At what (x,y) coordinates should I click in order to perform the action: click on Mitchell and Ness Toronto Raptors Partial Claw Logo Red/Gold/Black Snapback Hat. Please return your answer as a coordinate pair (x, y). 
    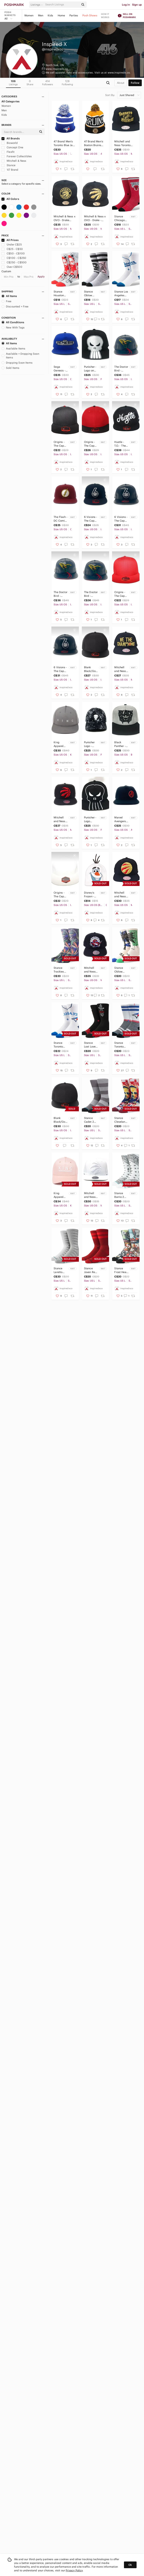
    Looking at the image, I should click on (121, 894).